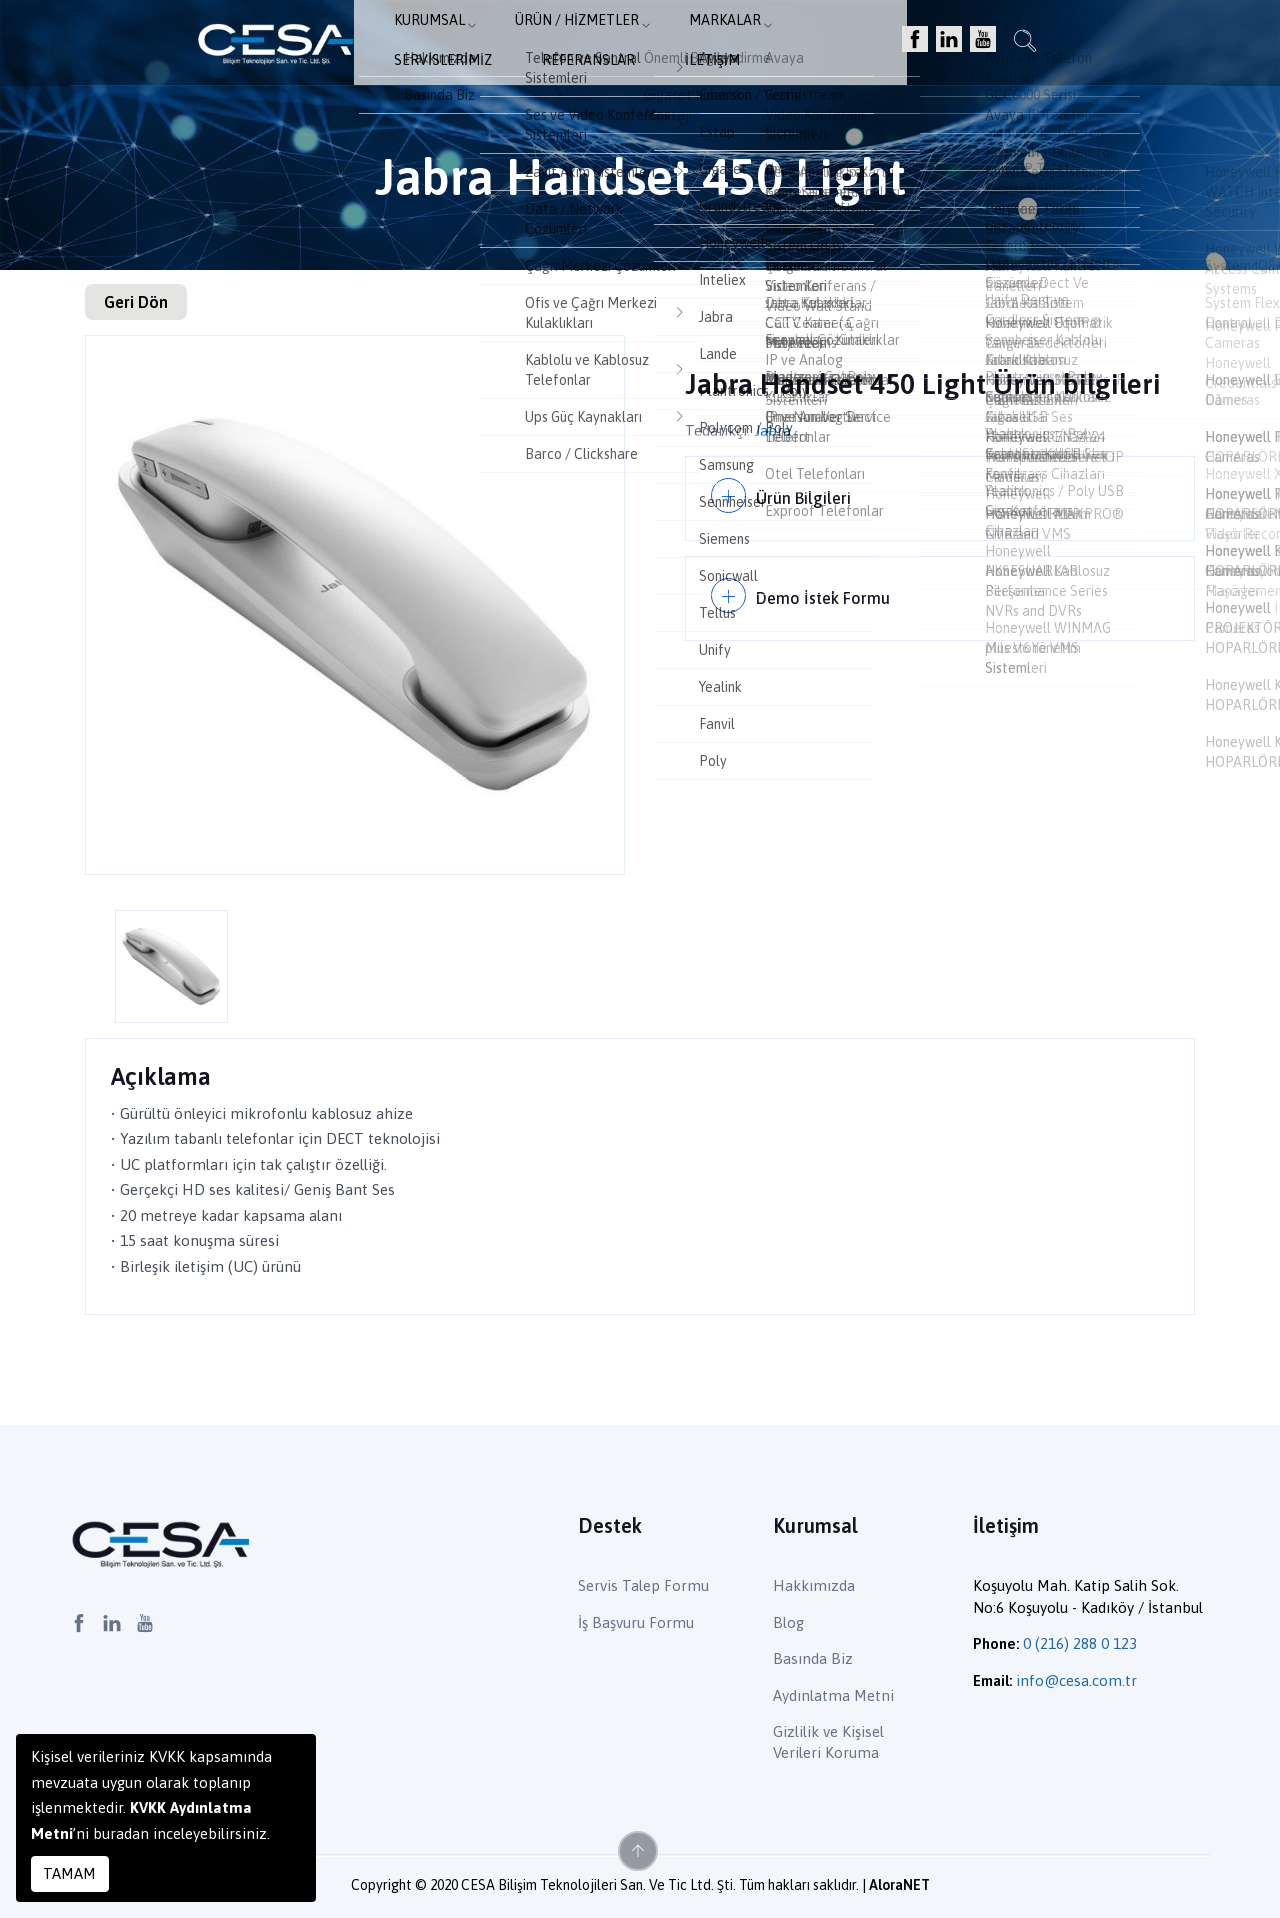 The image size is (1280, 1918). I want to click on Servis Talep Formu, so click(643, 1585).